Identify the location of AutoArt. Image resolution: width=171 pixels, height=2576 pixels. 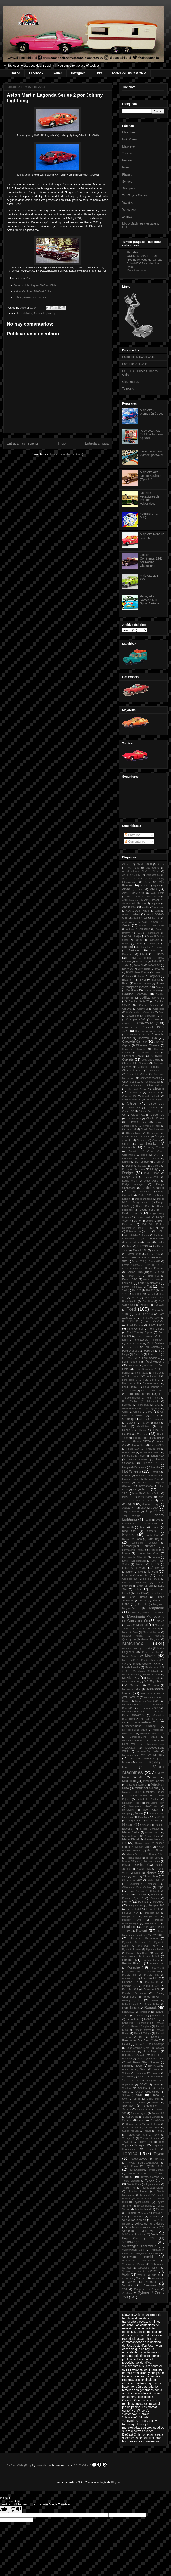
(142, 925).